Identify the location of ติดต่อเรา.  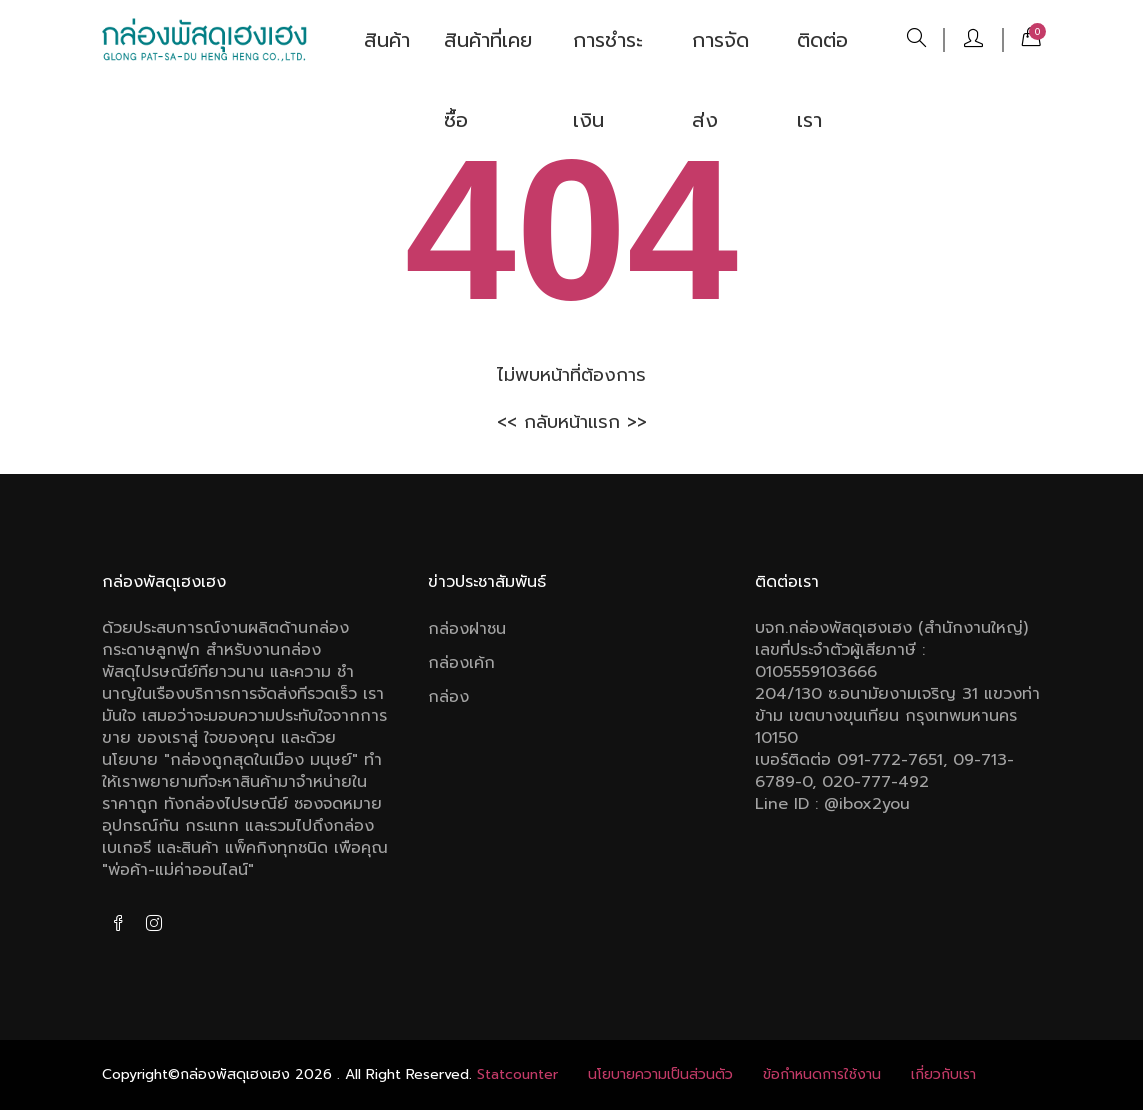
(822, 52).